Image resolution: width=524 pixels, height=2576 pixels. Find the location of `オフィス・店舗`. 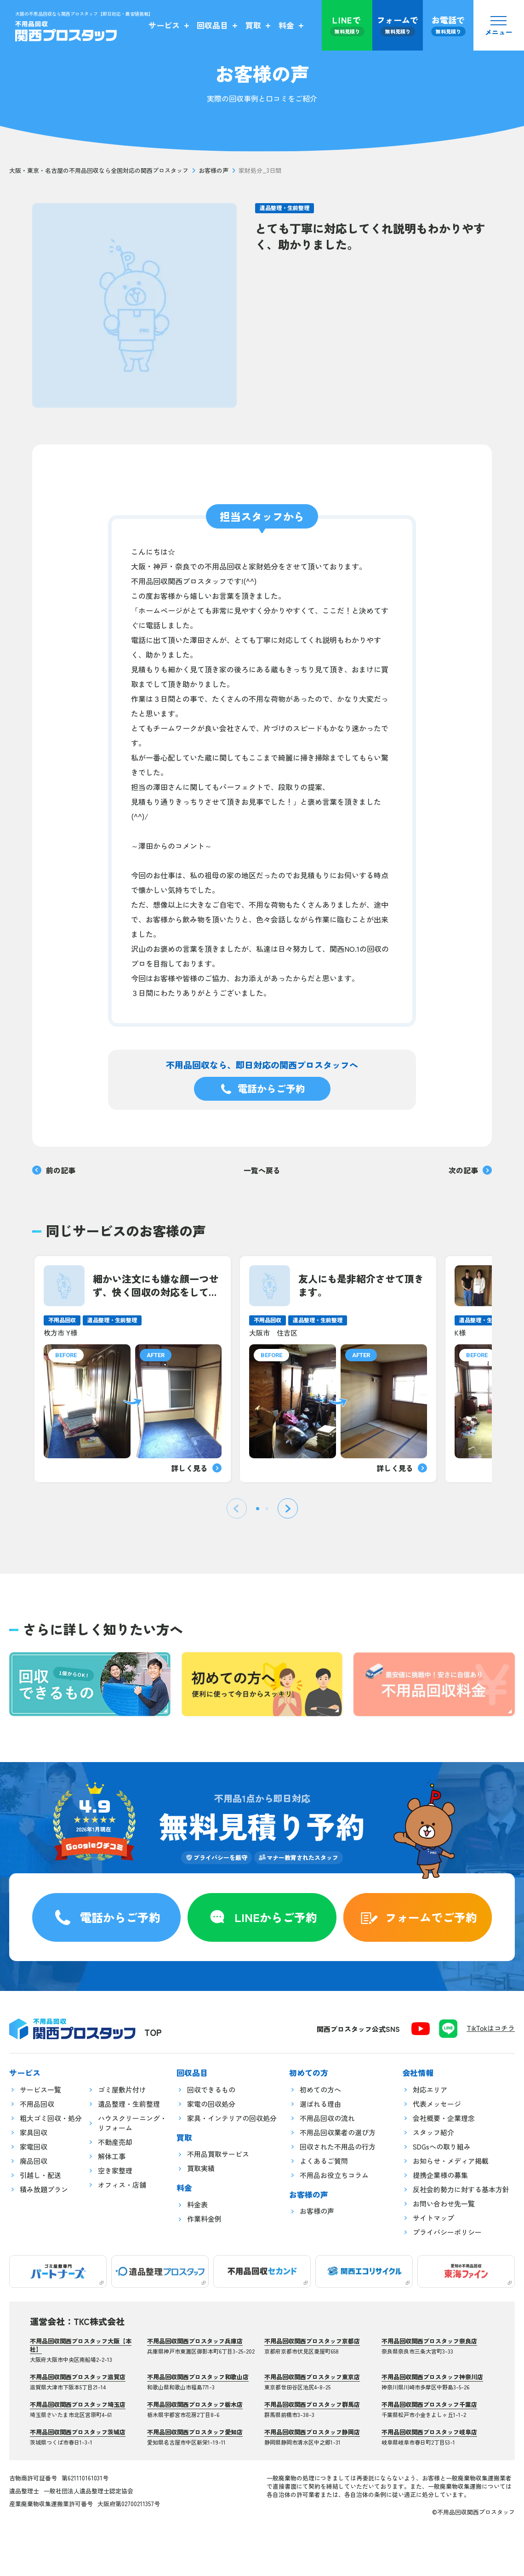

オフィス・店舗 is located at coordinates (122, 2184).